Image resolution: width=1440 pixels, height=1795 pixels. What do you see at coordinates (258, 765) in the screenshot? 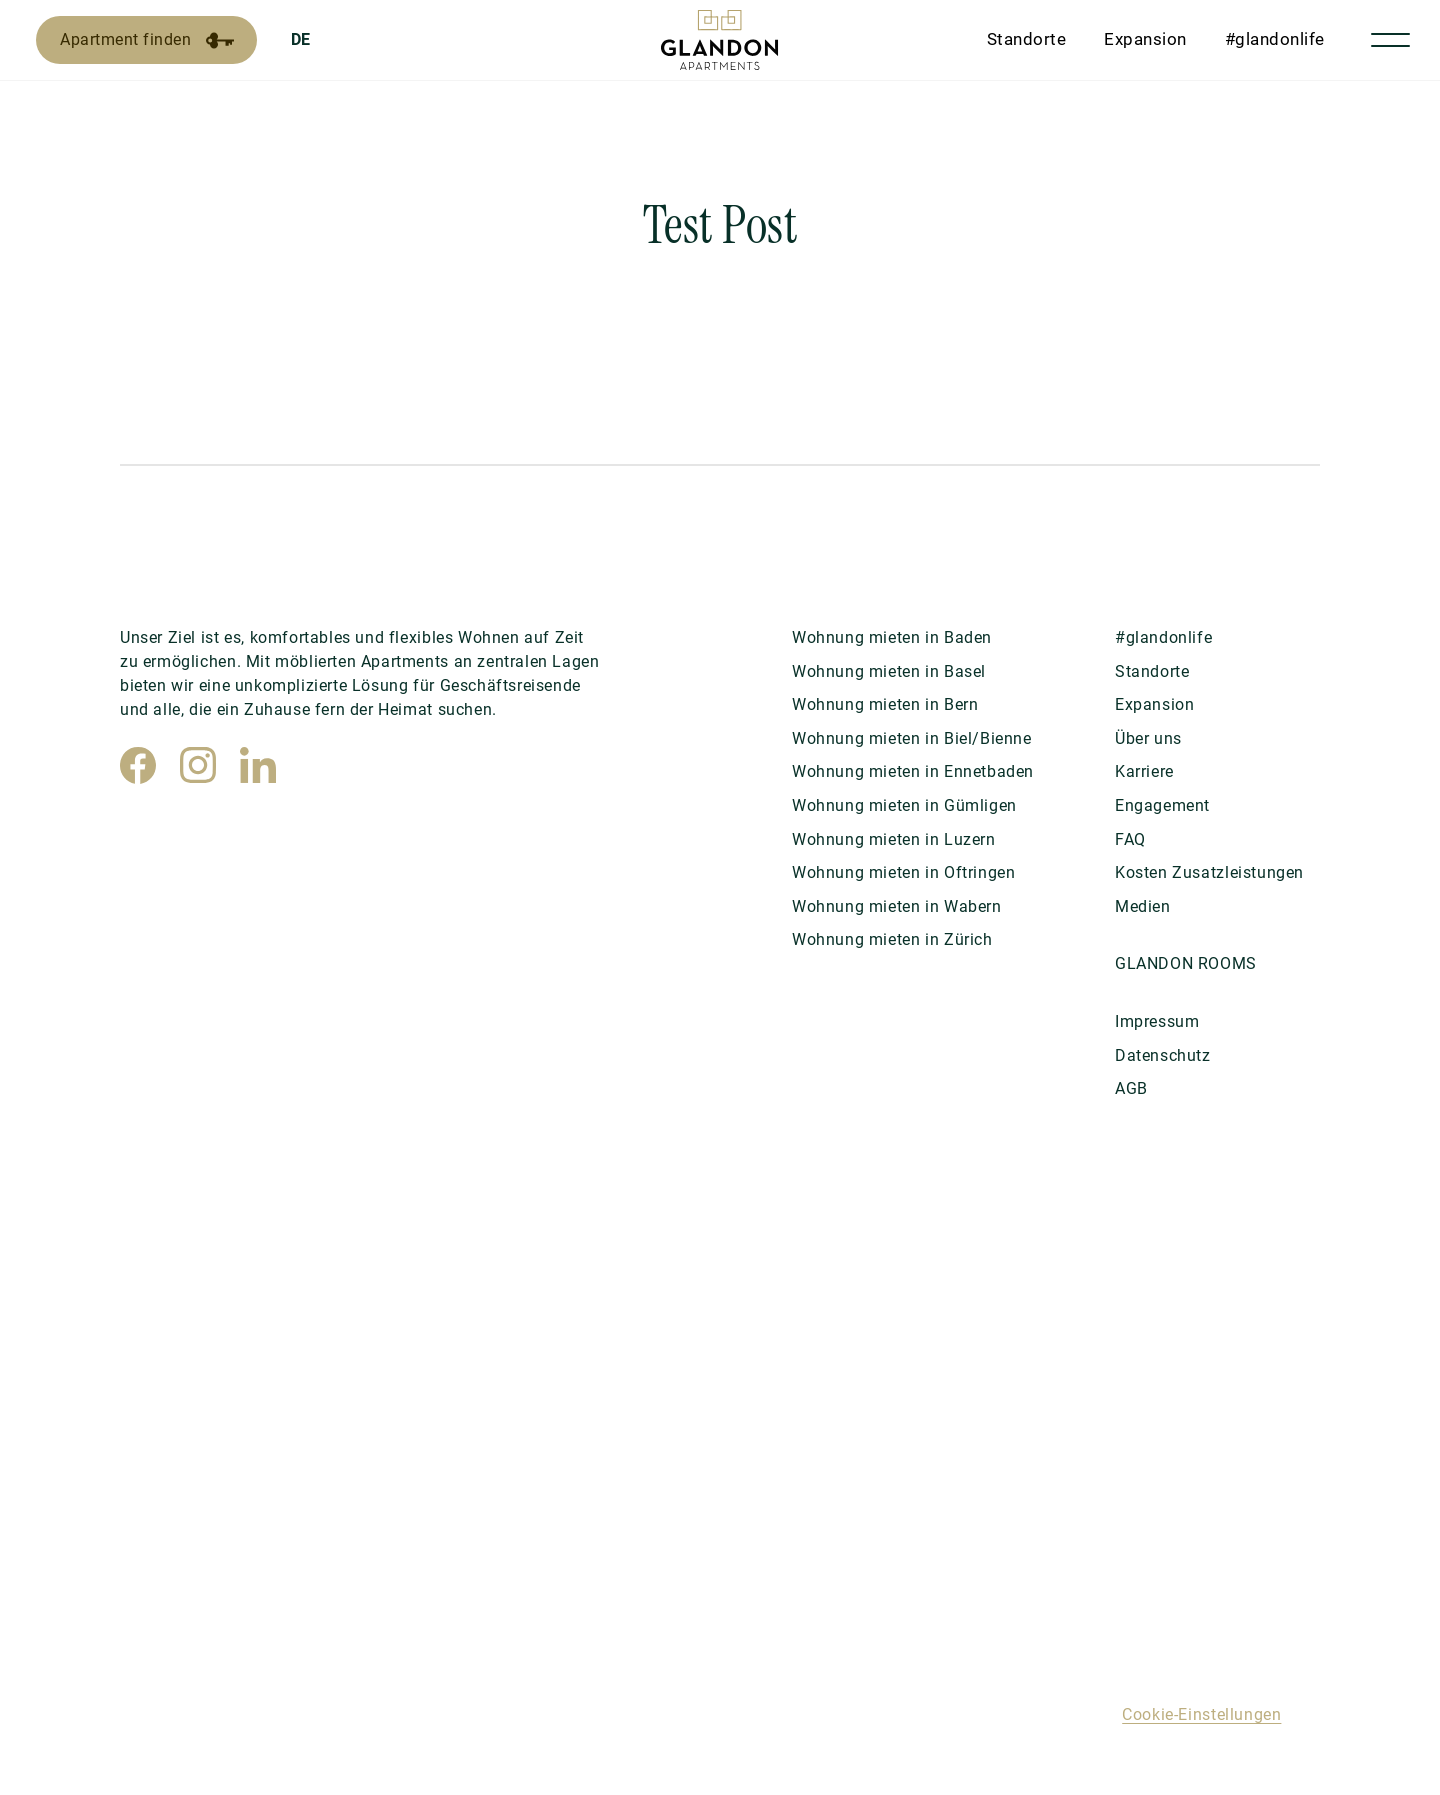
I see `[LinkedIn]` at bounding box center [258, 765].